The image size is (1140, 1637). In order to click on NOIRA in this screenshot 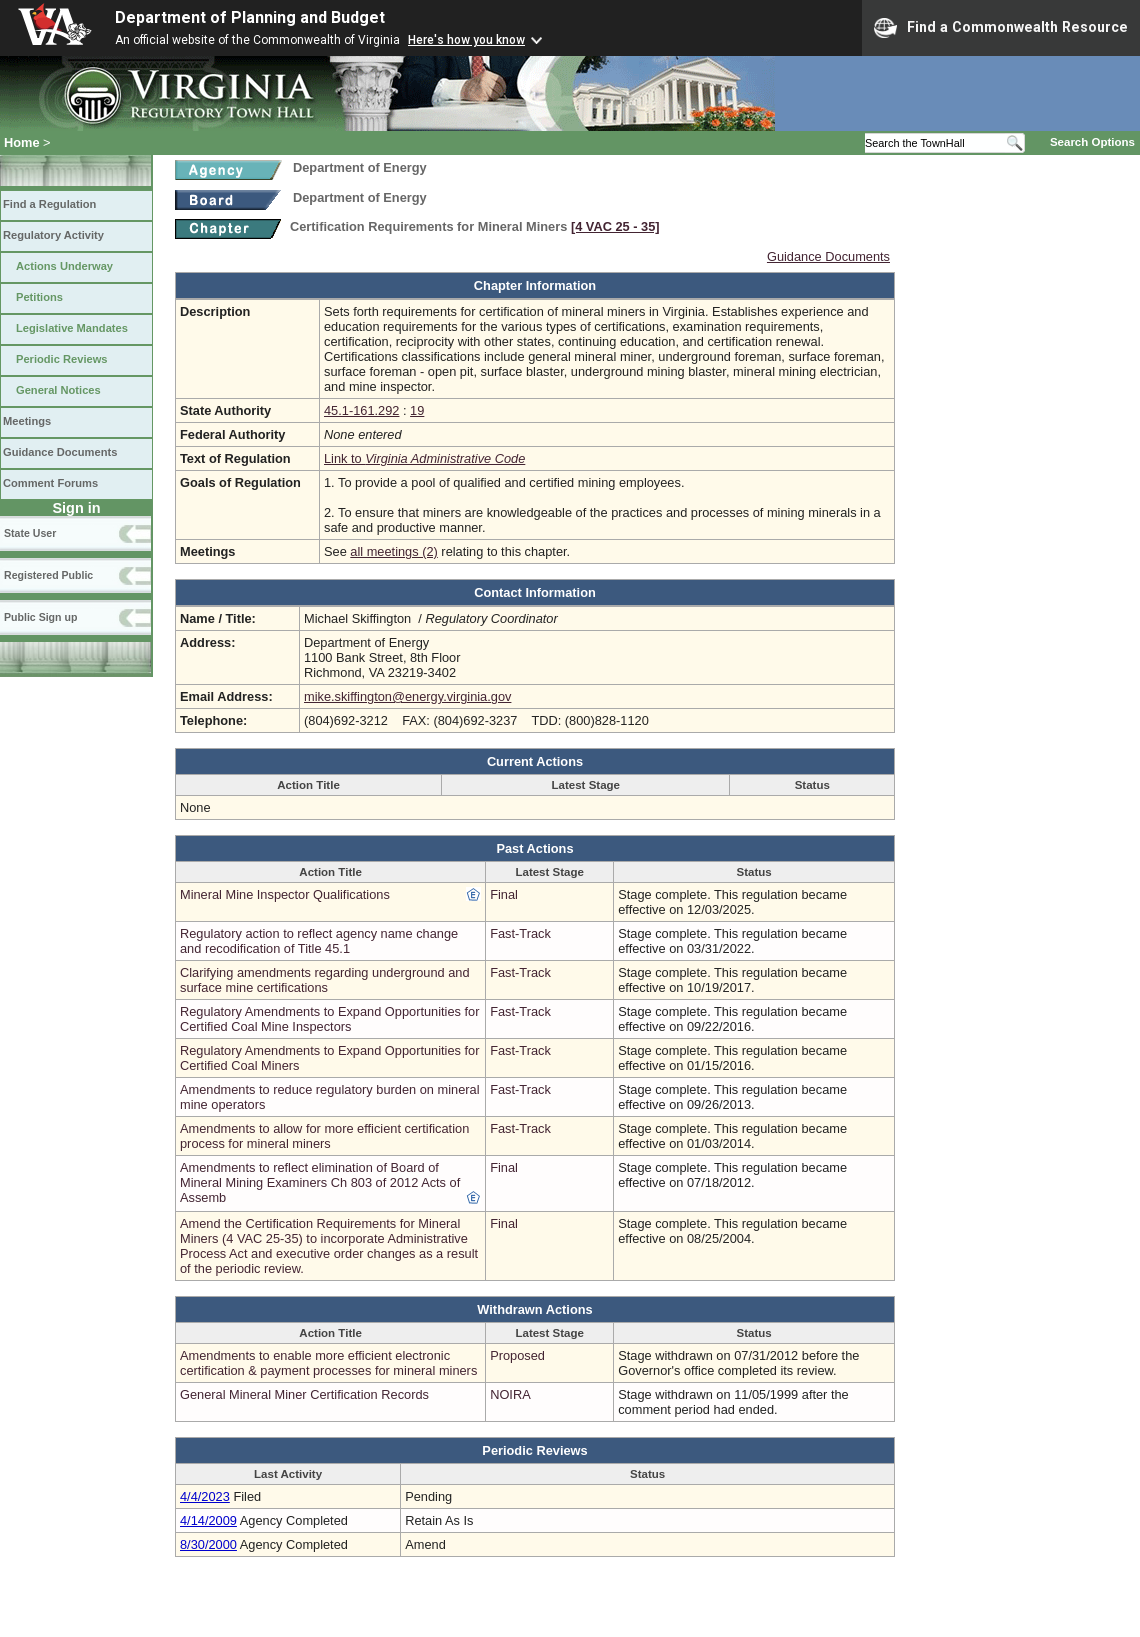, I will do `click(510, 1394)`.